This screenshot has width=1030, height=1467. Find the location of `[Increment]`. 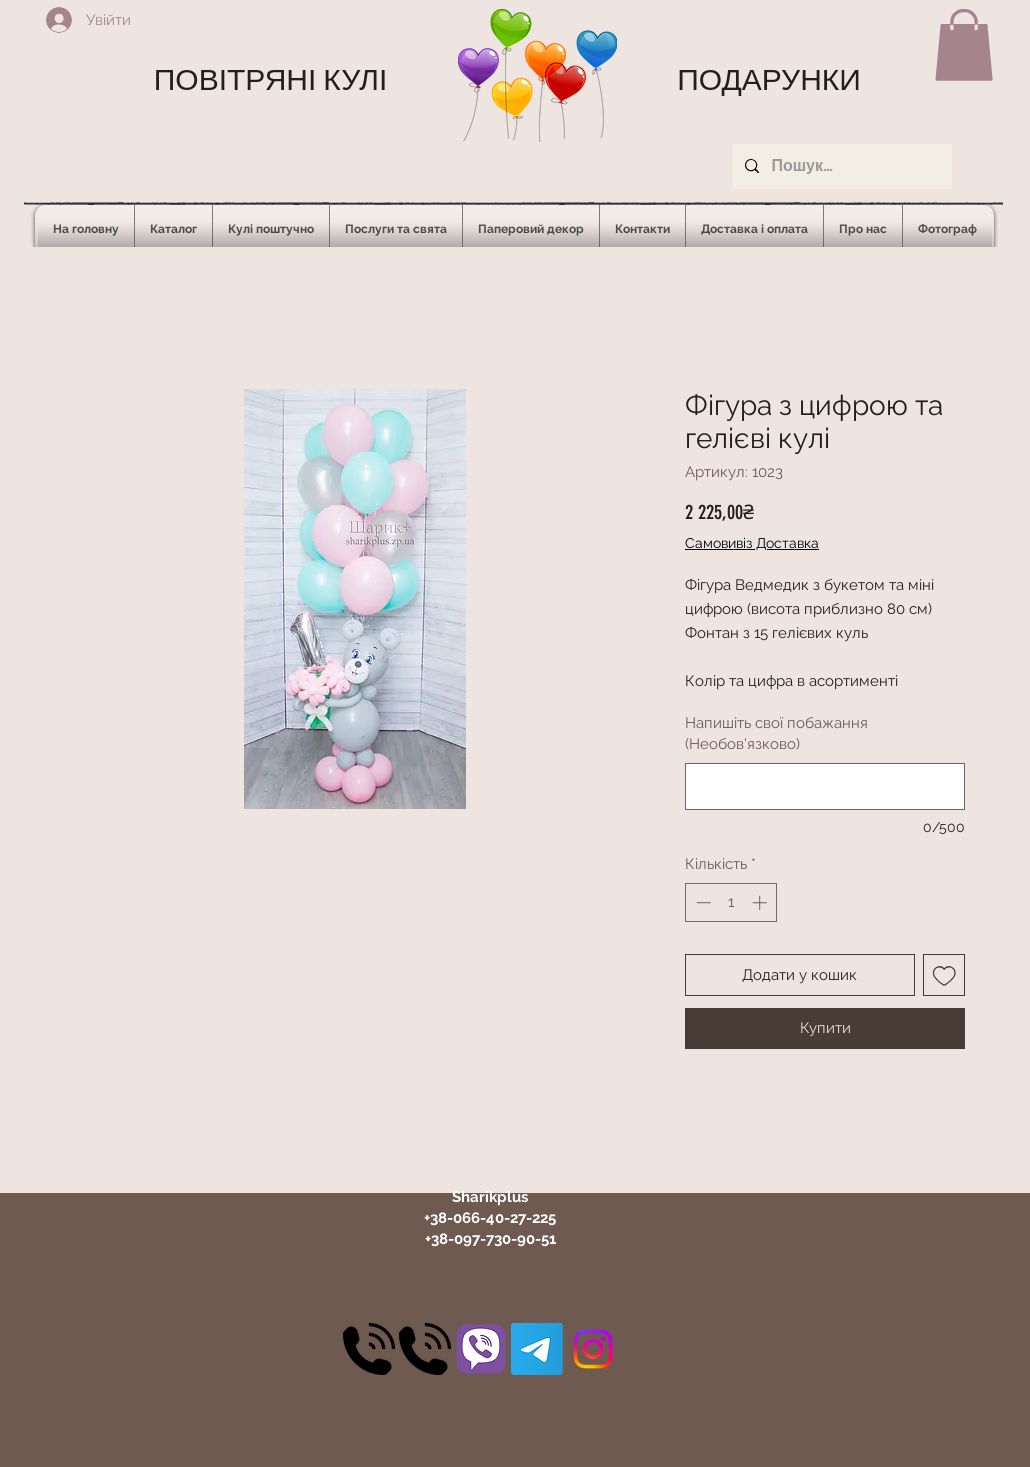

[Increment] is located at coordinates (761, 902).